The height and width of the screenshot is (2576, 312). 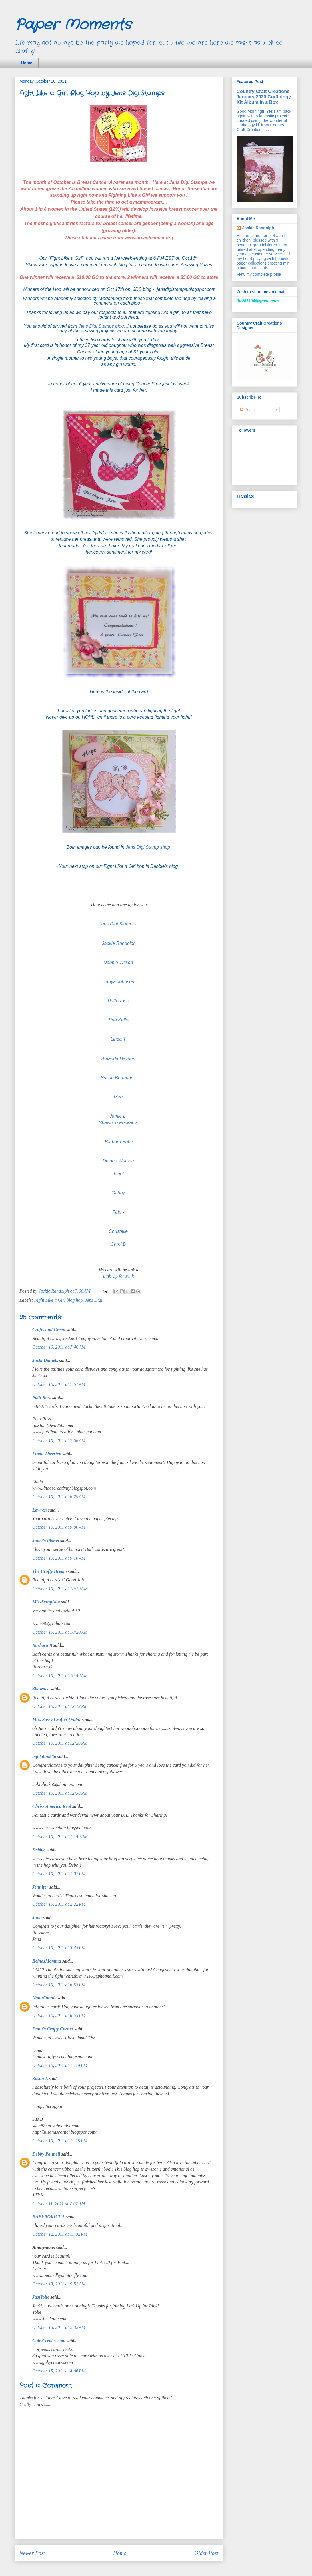 What do you see at coordinates (58, 2327) in the screenshot?
I see `October 15, 2011 at 2:32 AM` at bounding box center [58, 2327].